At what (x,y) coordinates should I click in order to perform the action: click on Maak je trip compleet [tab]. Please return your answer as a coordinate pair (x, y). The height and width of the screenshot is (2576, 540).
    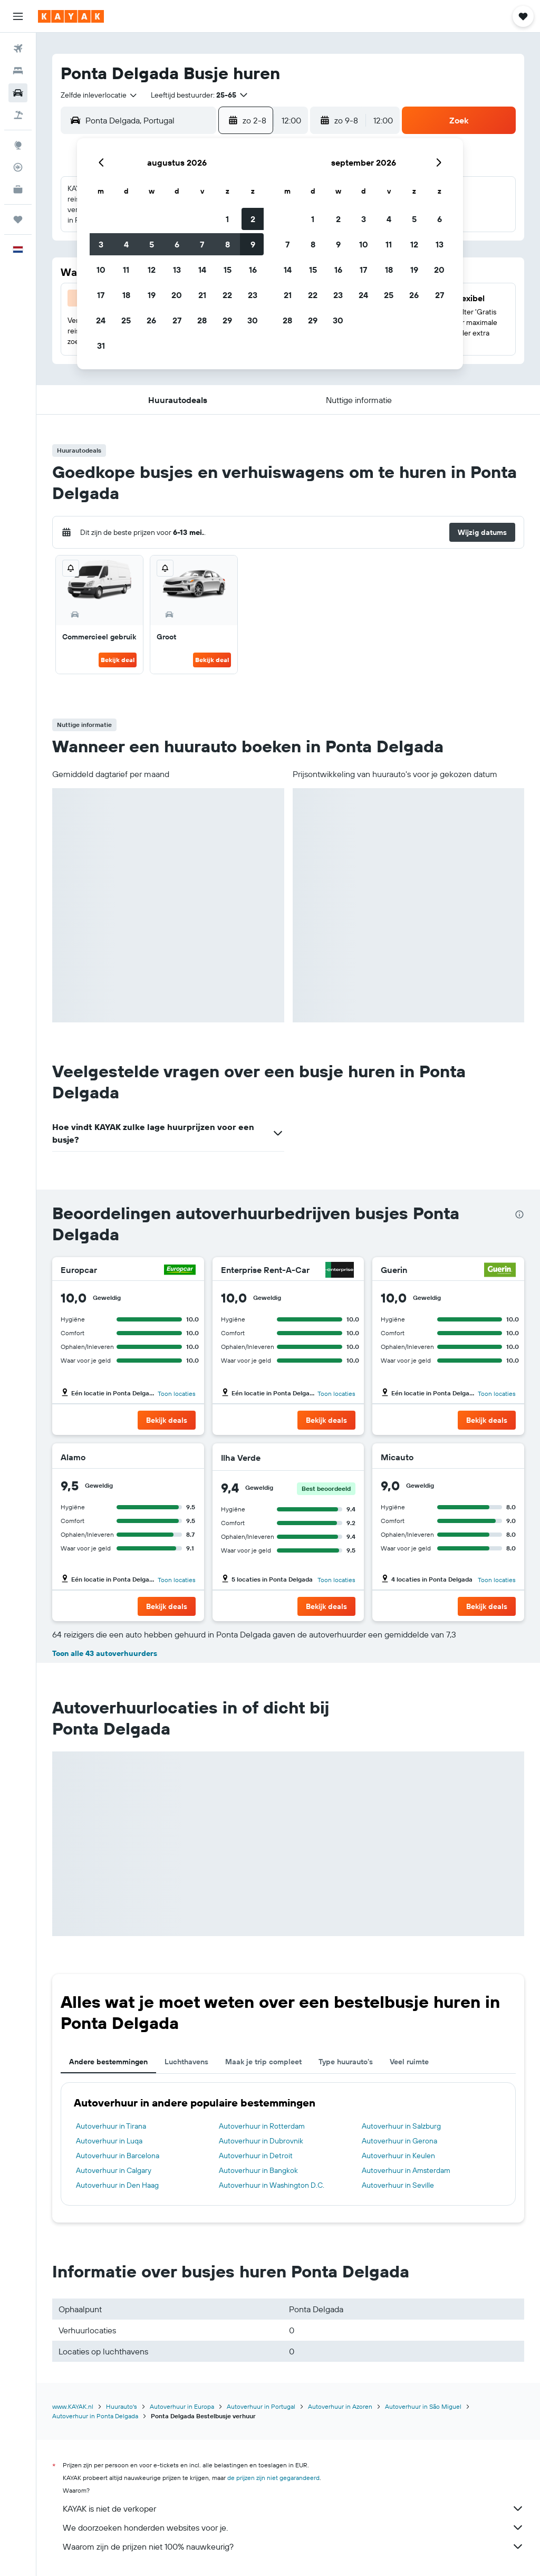
    Looking at the image, I should click on (263, 2061).